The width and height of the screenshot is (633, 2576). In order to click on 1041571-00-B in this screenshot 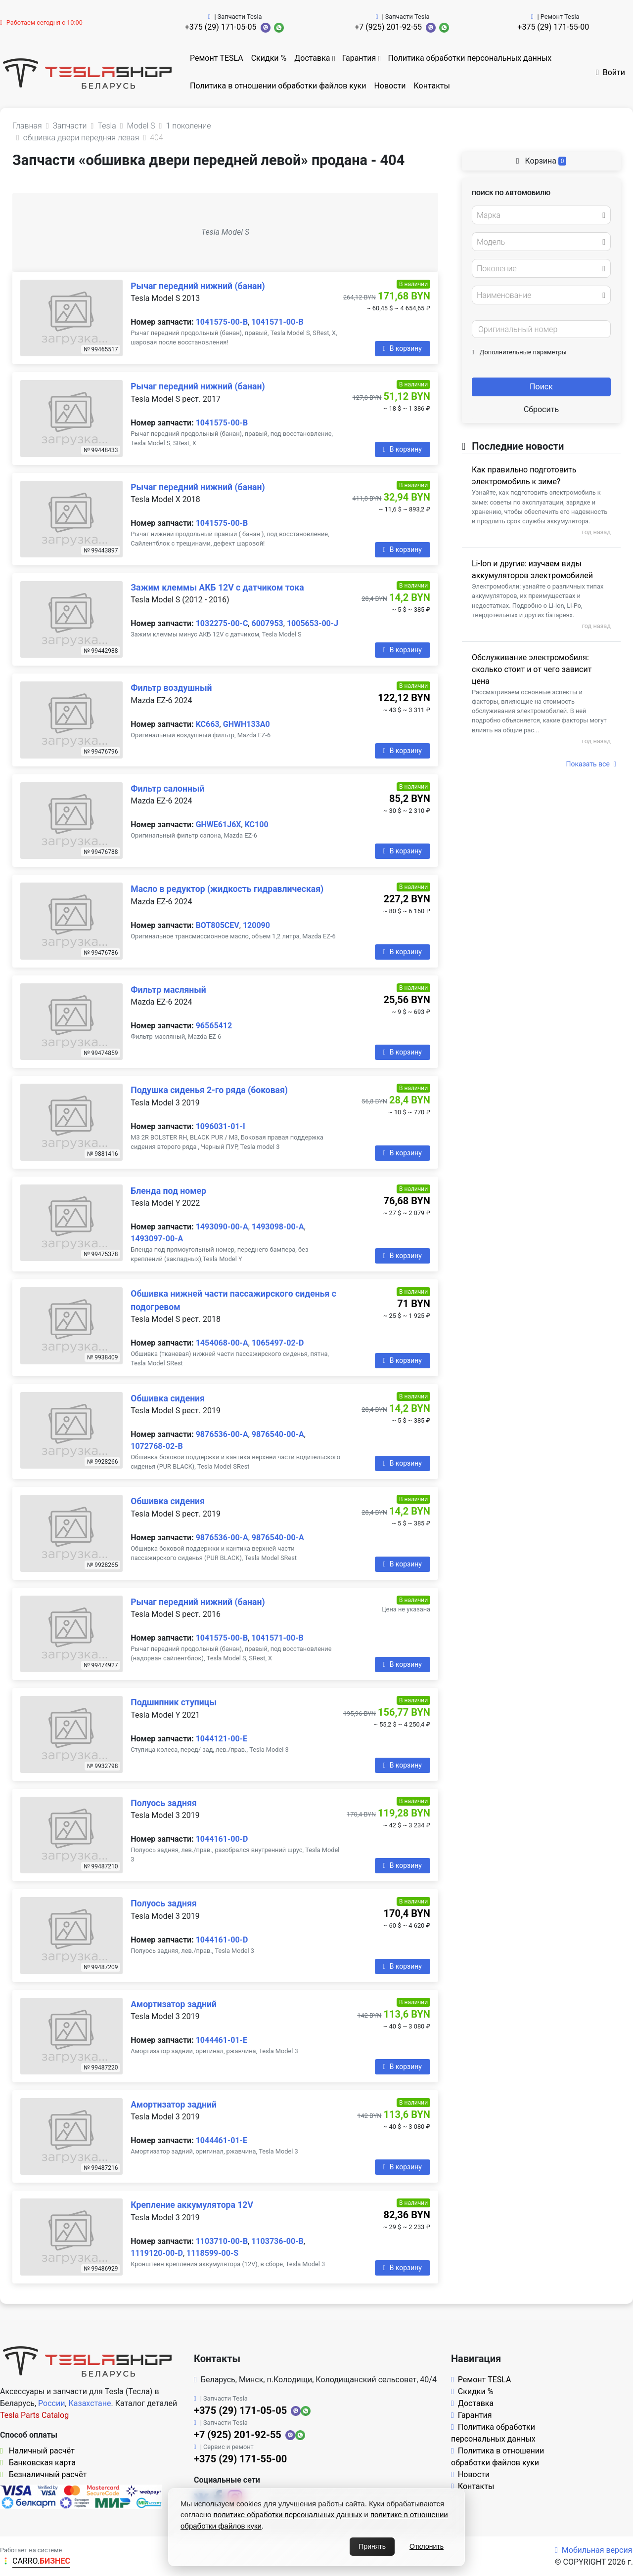, I will do `click(277, 322)`.